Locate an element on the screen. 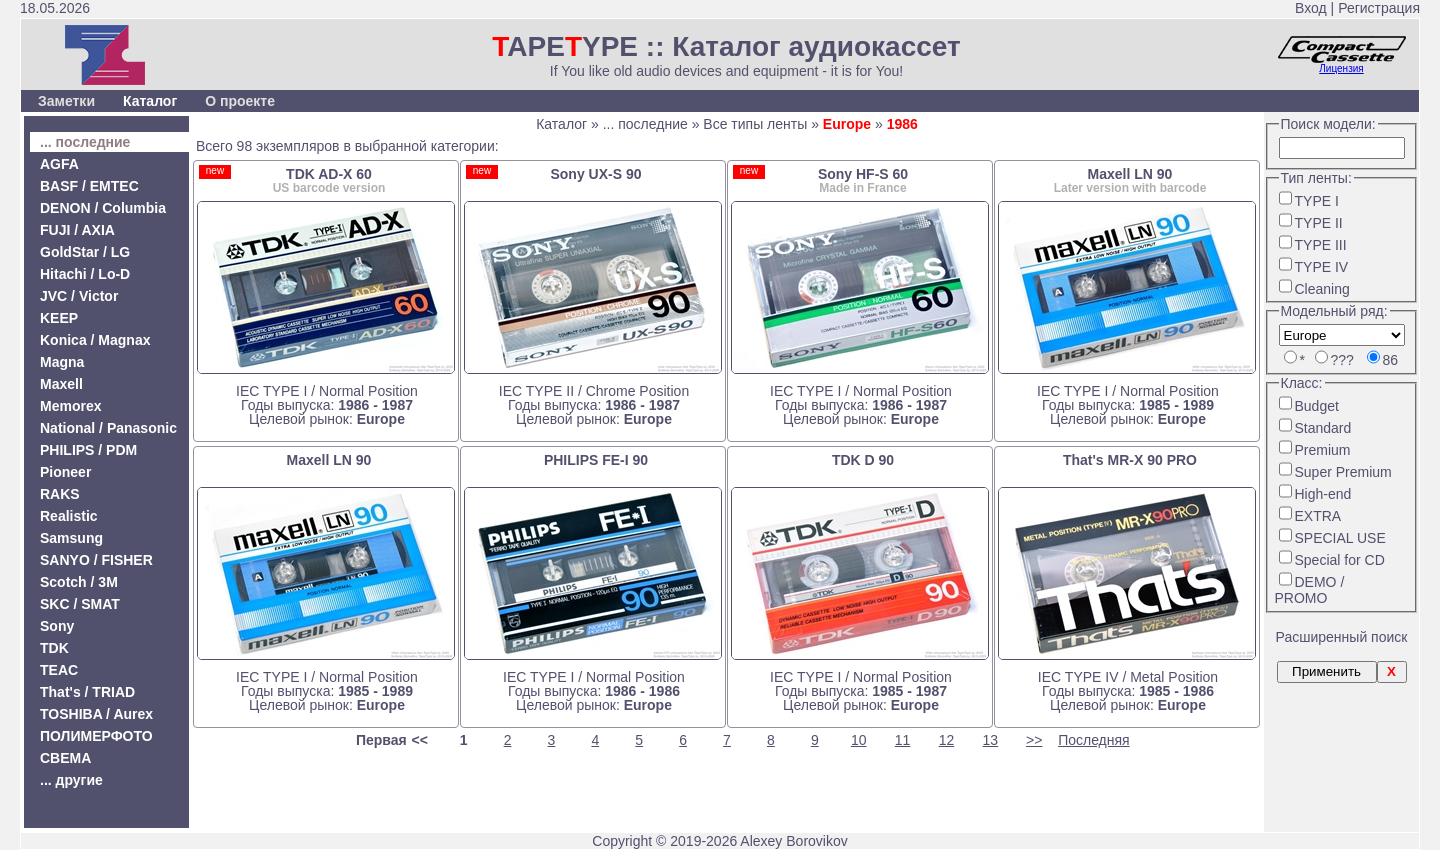 The height and width of the screenshot is (850, 1440). ПОЛИМЕРФОТО is located at coordinates (96, 736).